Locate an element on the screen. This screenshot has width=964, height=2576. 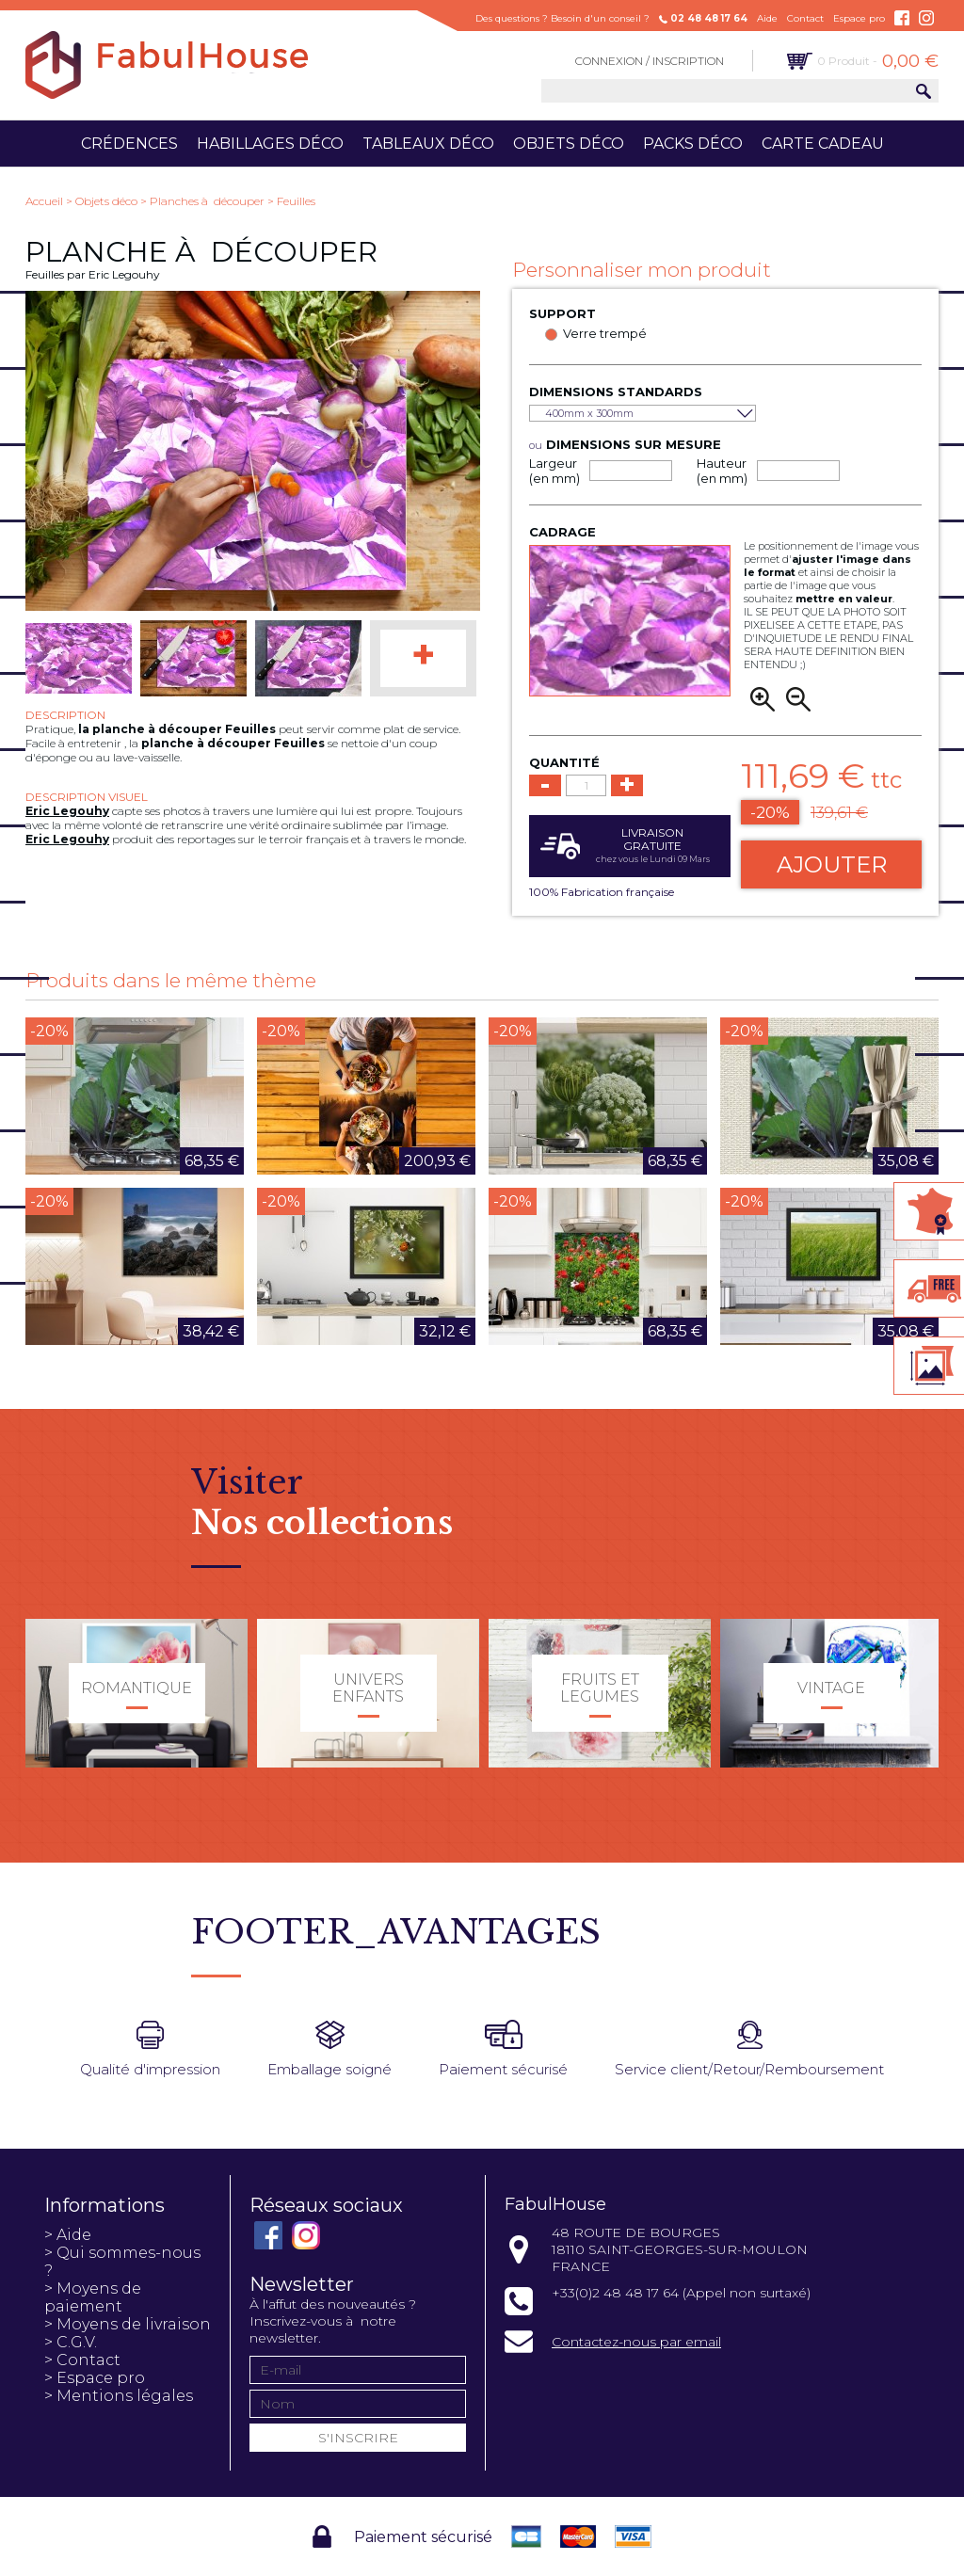
Contactez-nous par email is located at coordinates (636, 2341).